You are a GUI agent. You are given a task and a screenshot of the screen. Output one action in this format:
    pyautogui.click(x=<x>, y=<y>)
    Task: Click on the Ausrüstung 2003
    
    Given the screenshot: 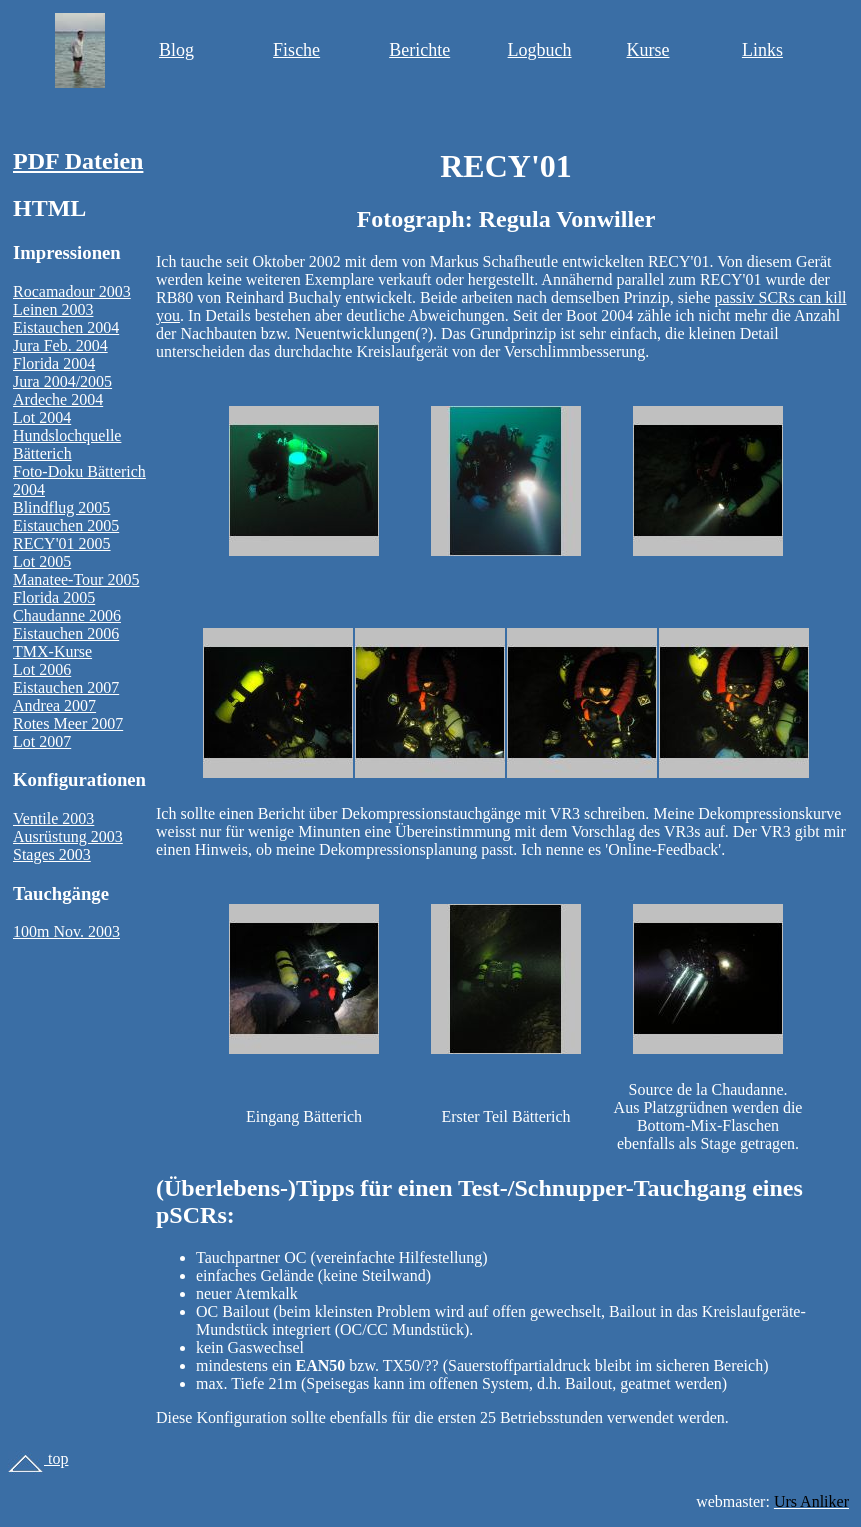 What is the action you would take?
    pyautogui.click(x=68, y=836)
    